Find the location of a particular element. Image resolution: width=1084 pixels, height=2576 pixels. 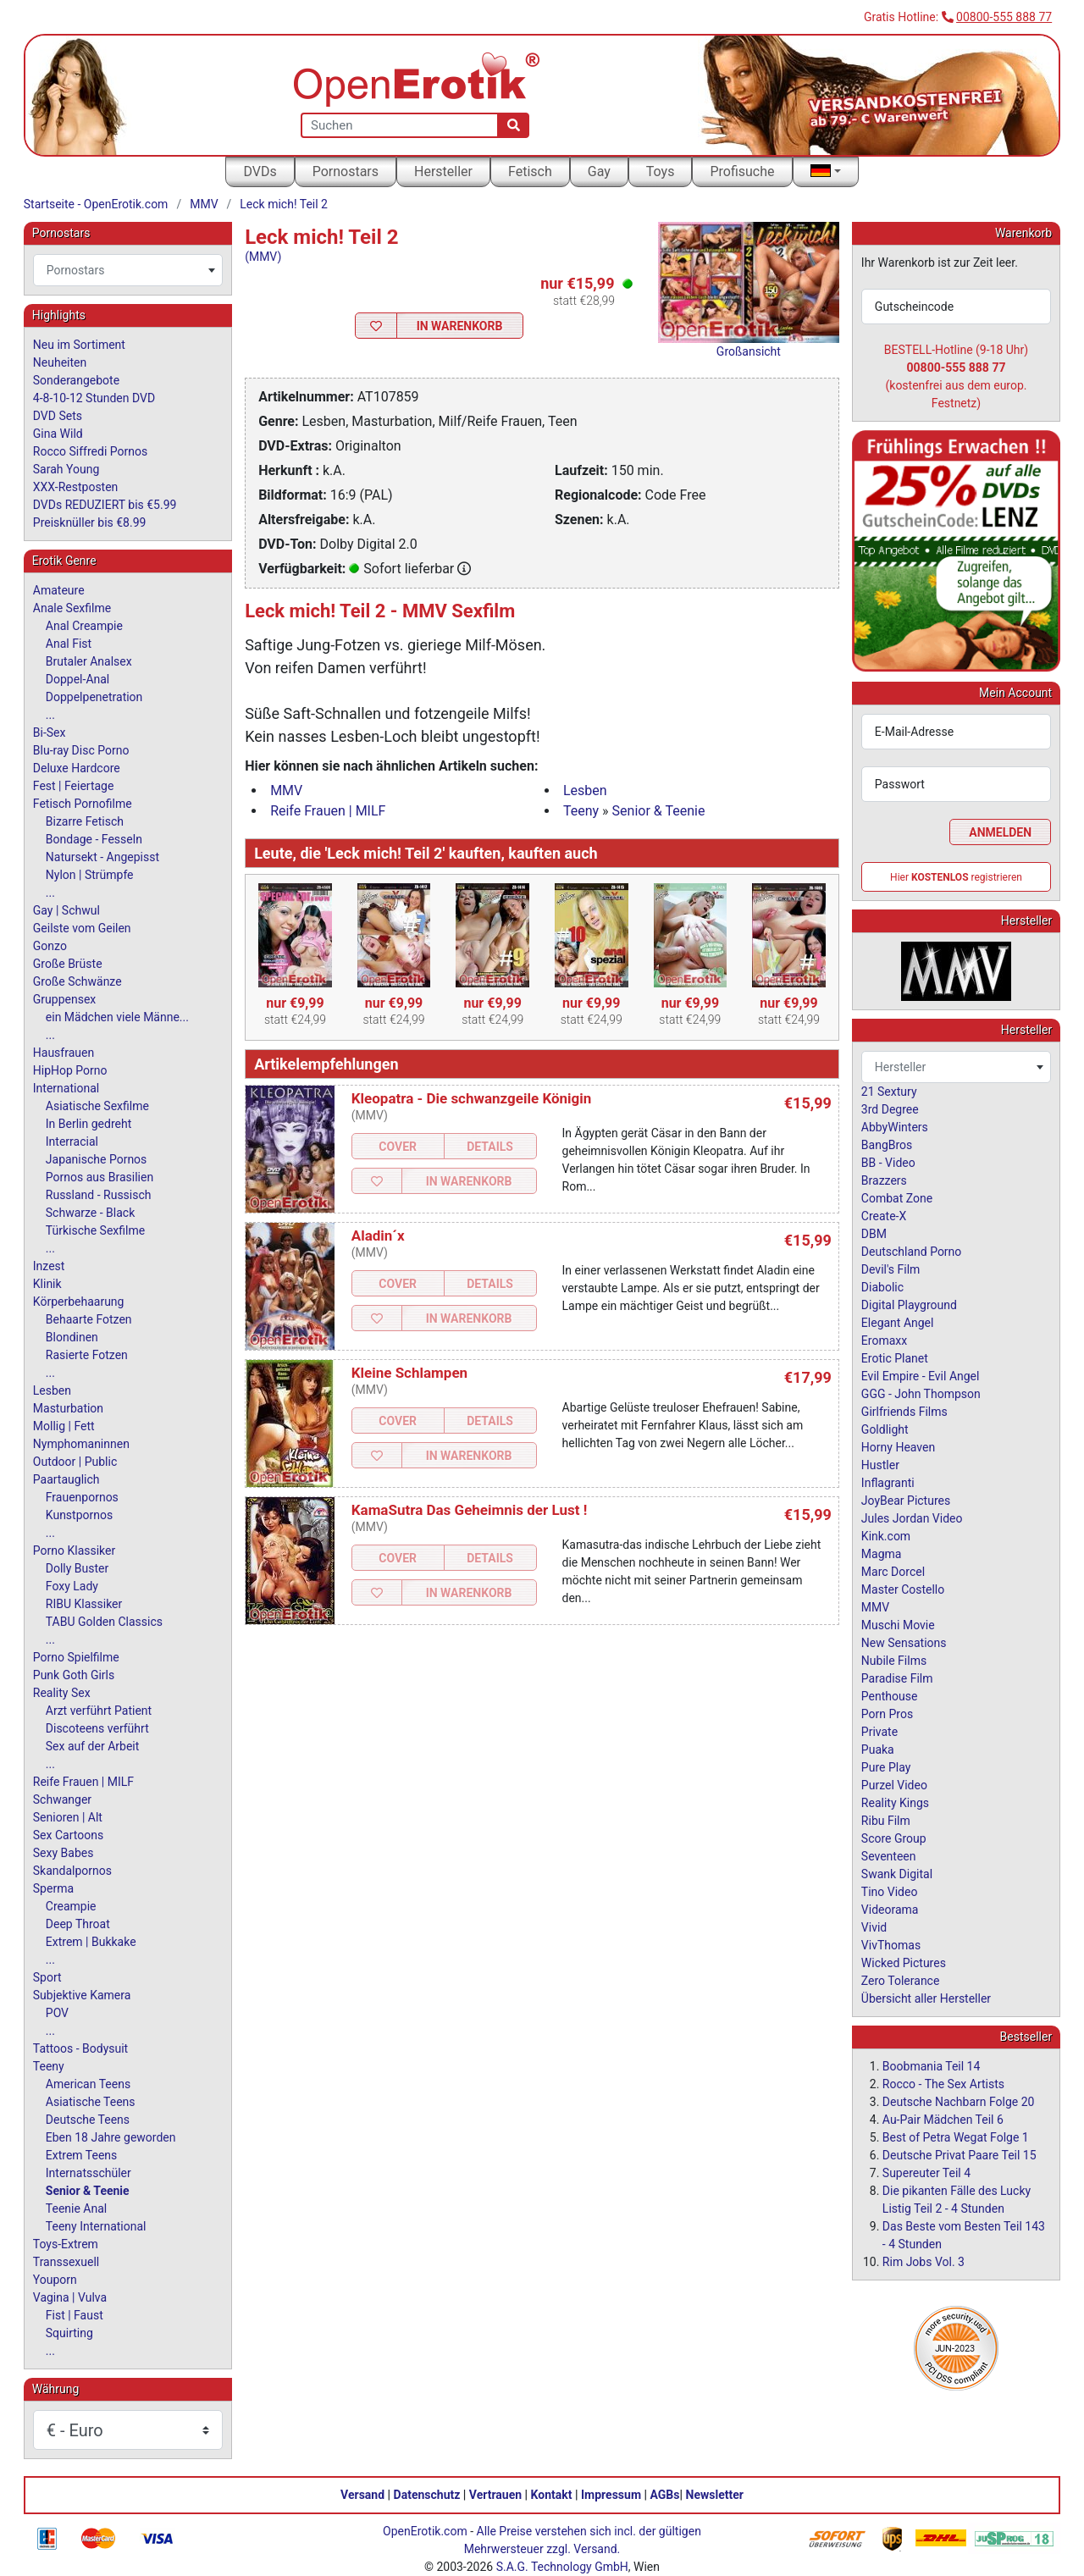

JoyBear Pictures is located at coordinates (905, 1500).